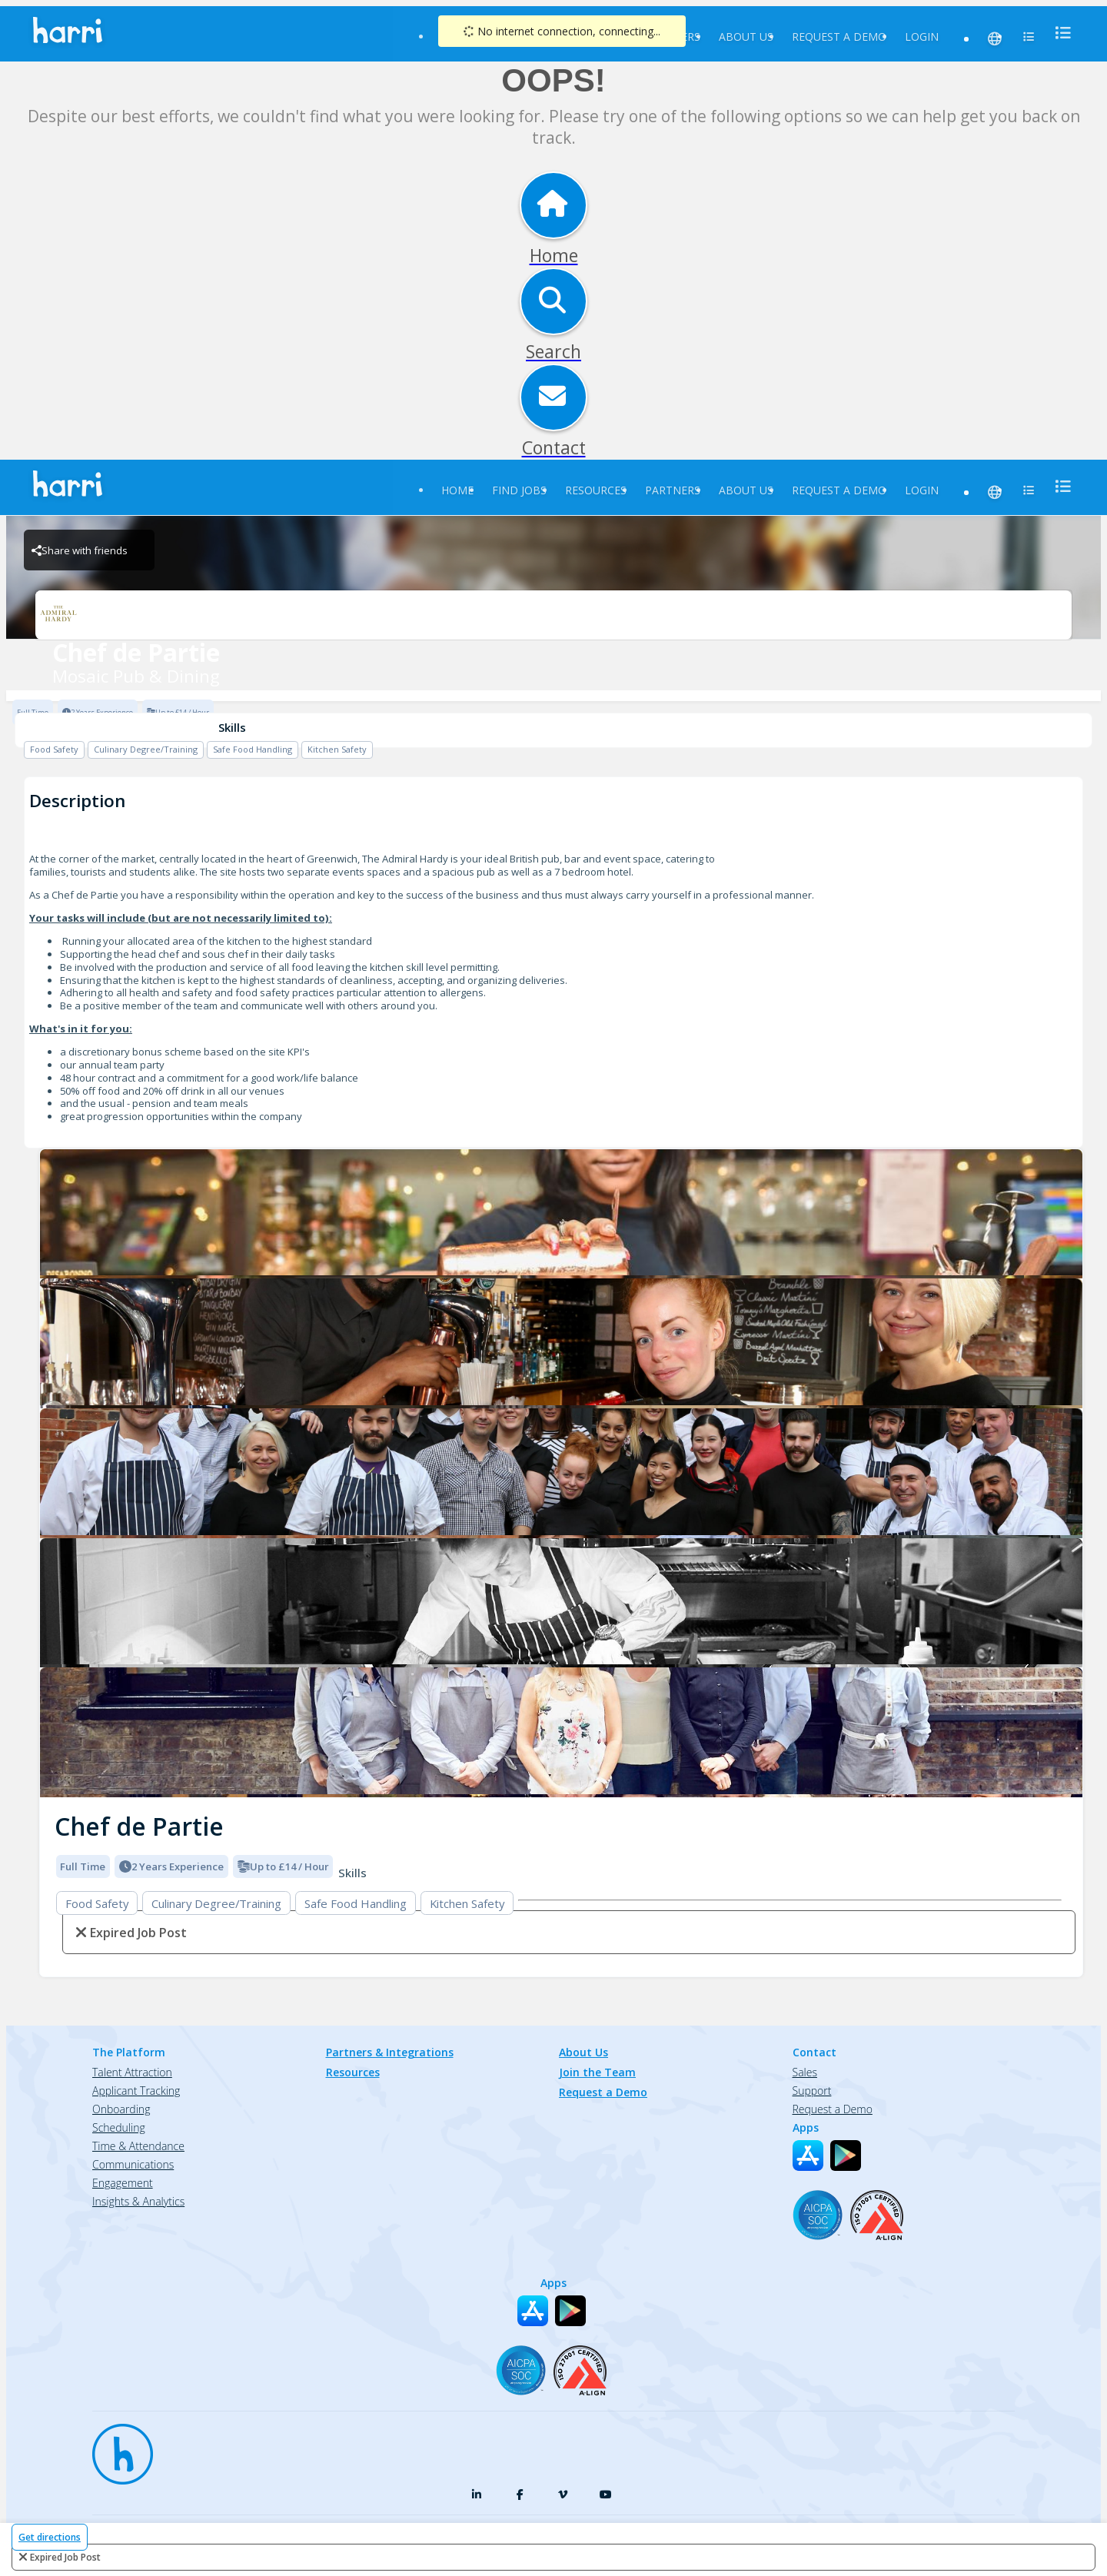  Describe the element at coordinates (138, 2201) in the screenshot. I see `Insights & Analytics` at that location.